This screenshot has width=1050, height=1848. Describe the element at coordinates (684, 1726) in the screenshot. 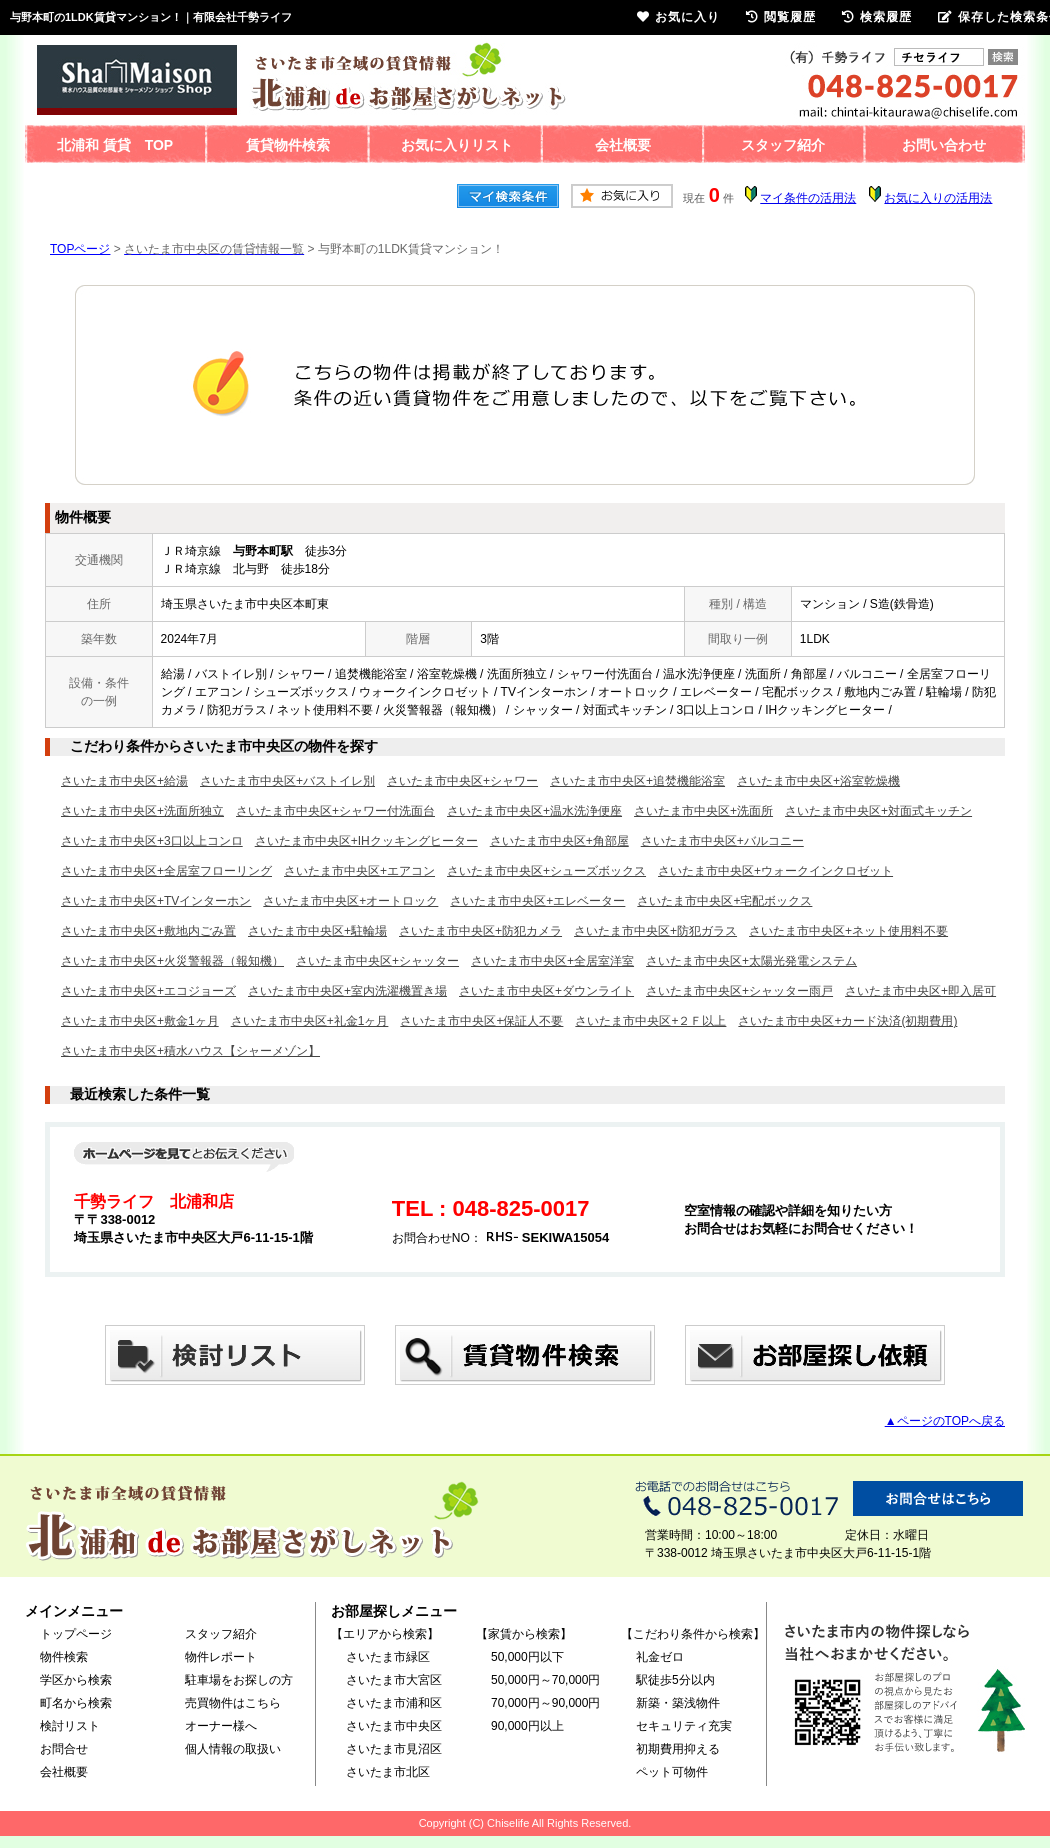

I see `セキュリティ充実` at that location.